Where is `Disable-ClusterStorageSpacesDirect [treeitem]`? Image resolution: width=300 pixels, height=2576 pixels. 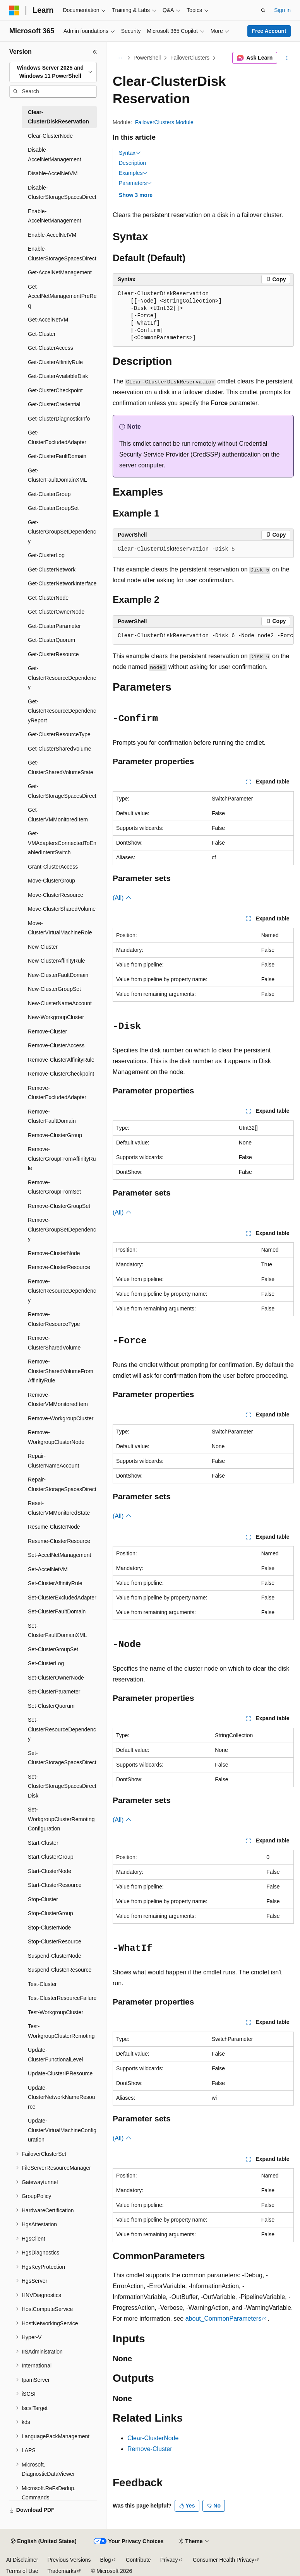 Disable-ClusterStorageSpacesDirect [treeitem] is located at coordinates (62, 192).